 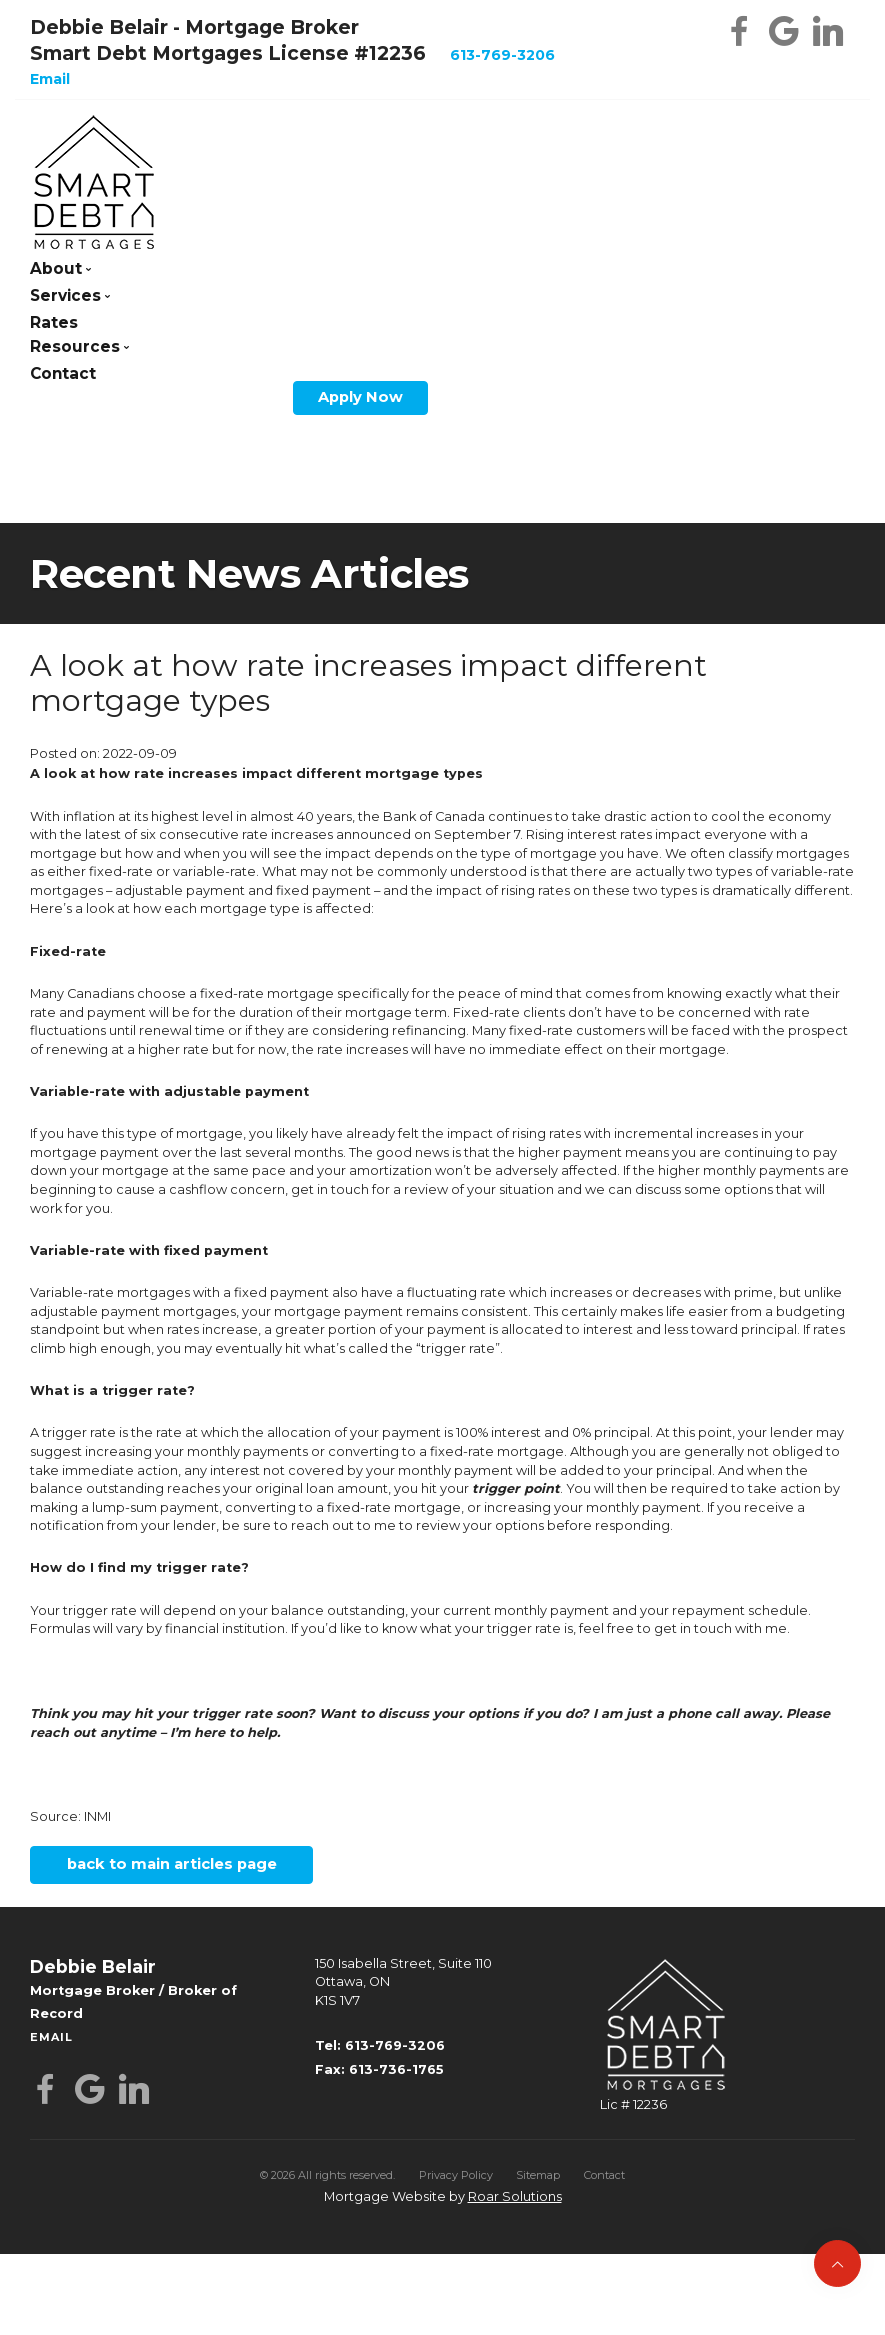 I want to click on Contact, so click(x=63, y=373).